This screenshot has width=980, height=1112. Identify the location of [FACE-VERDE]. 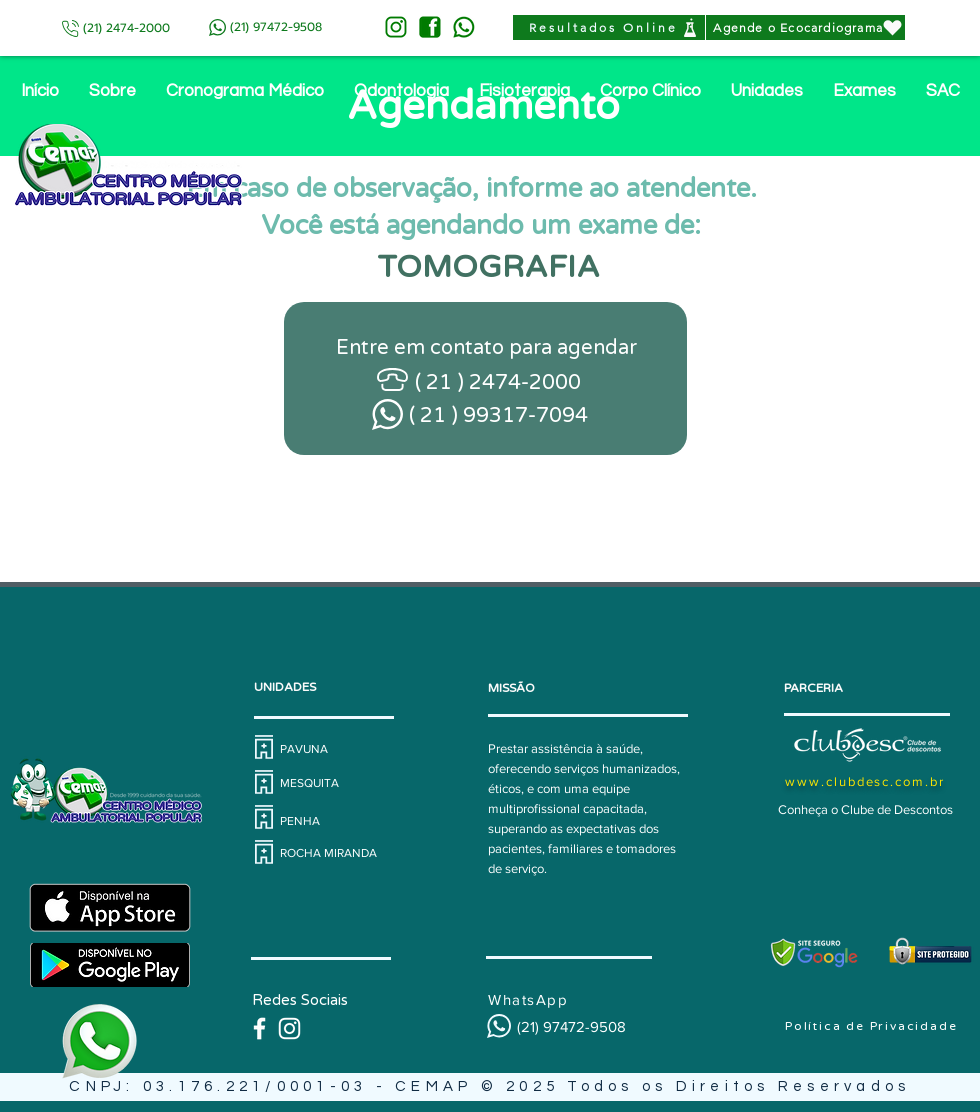
(430, 27).